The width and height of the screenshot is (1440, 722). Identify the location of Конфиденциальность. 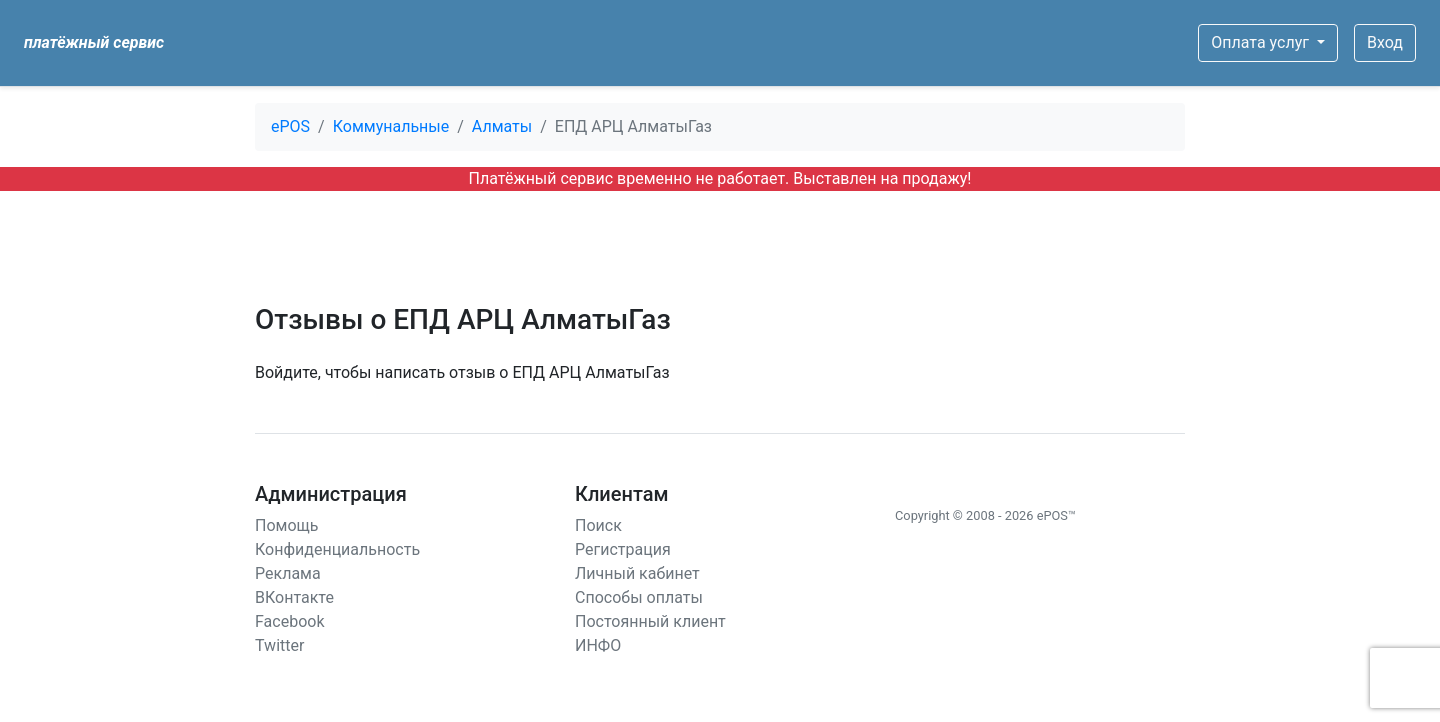
(337, 549).